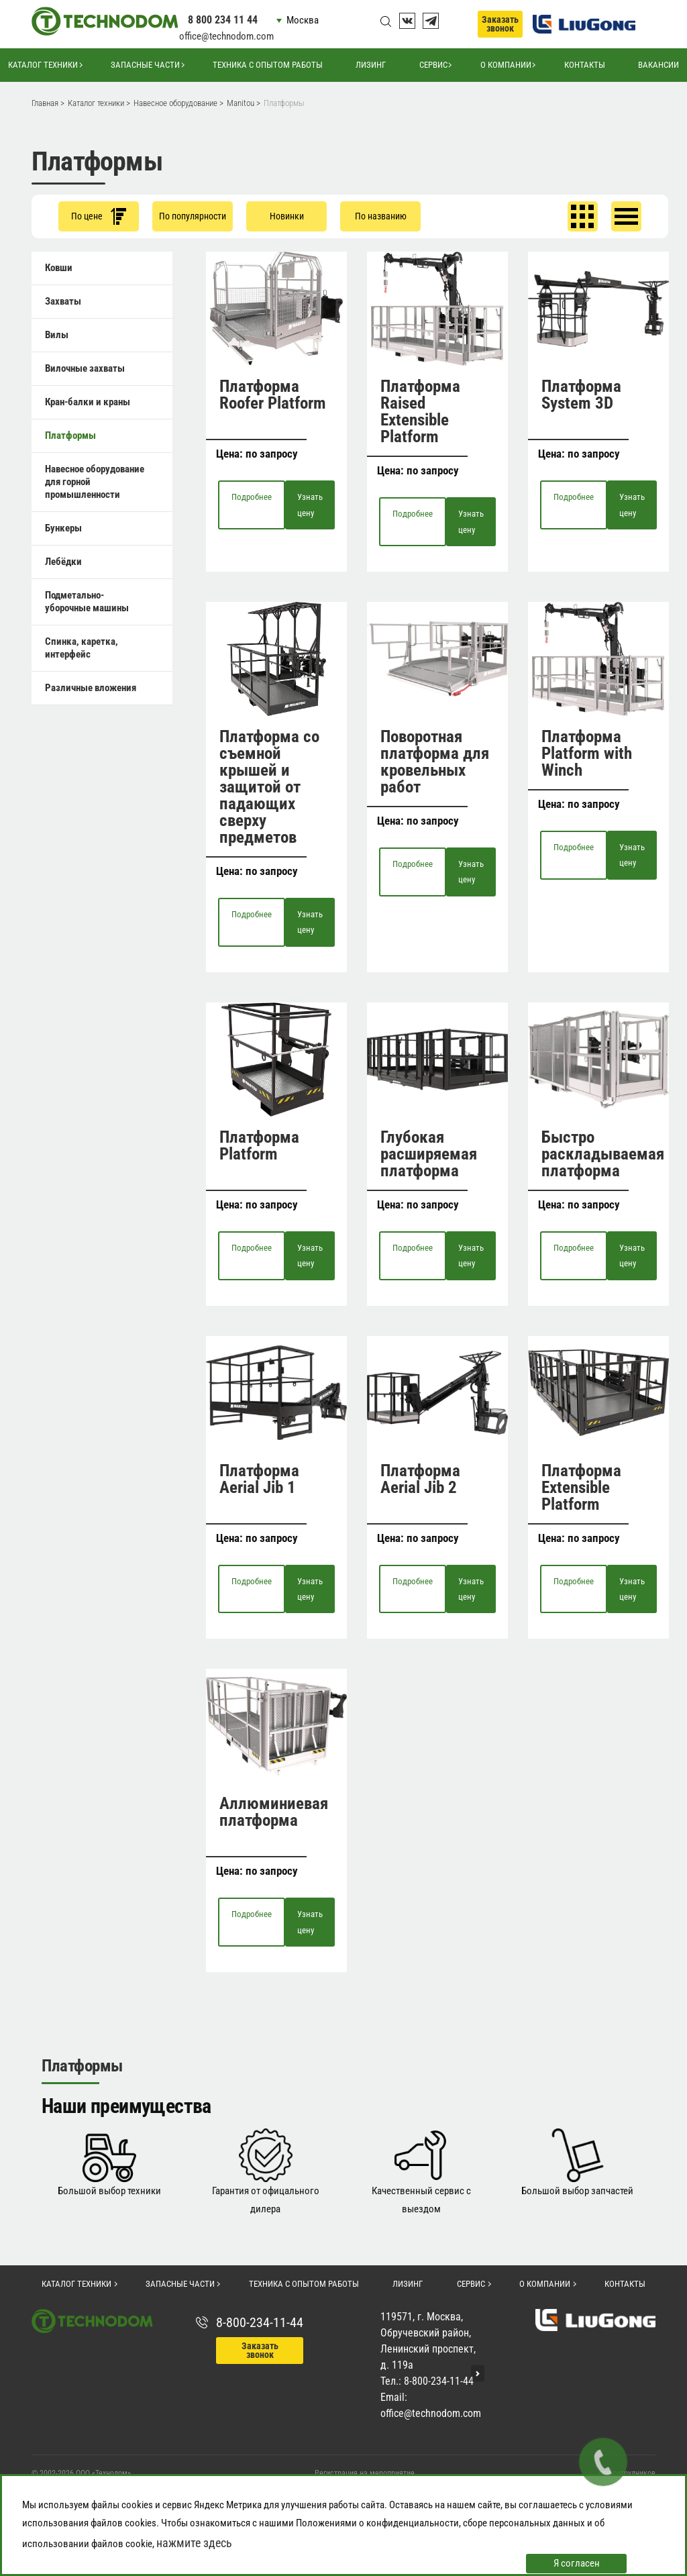  I want to click on 8 800 234 11 44, so click(223, 19).